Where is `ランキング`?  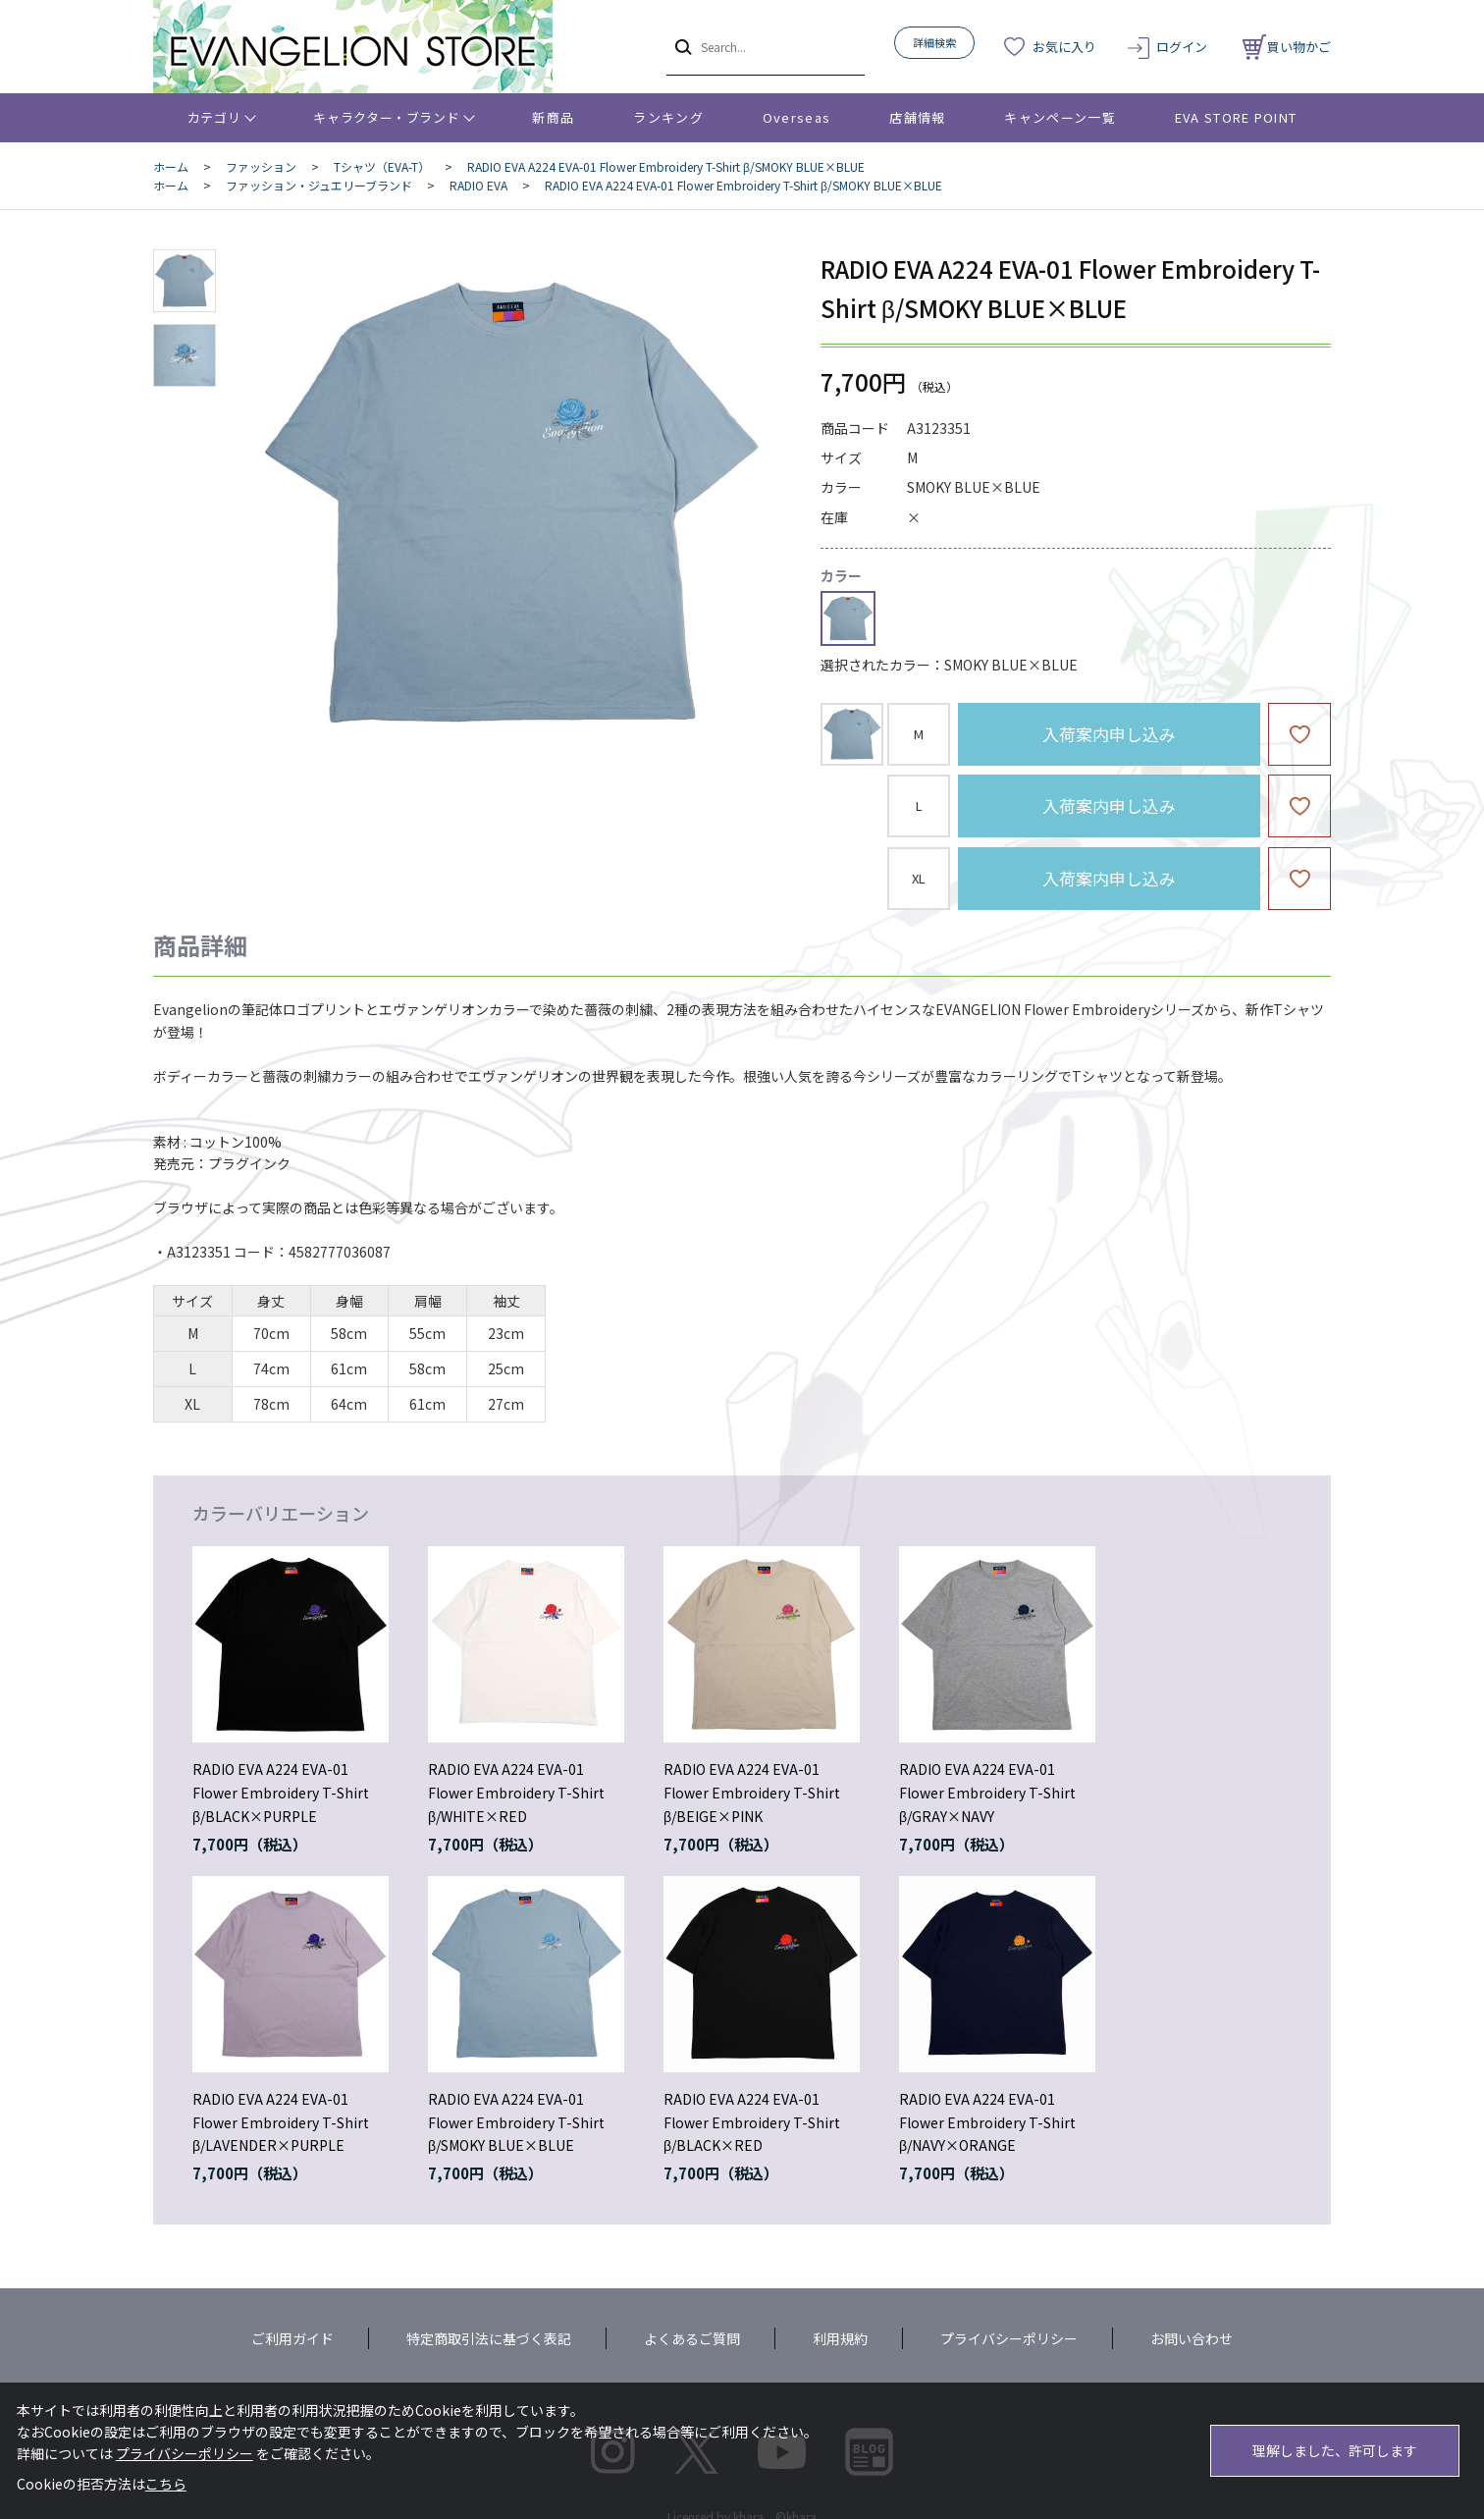 ランキング is located at coordinates (668, 117).